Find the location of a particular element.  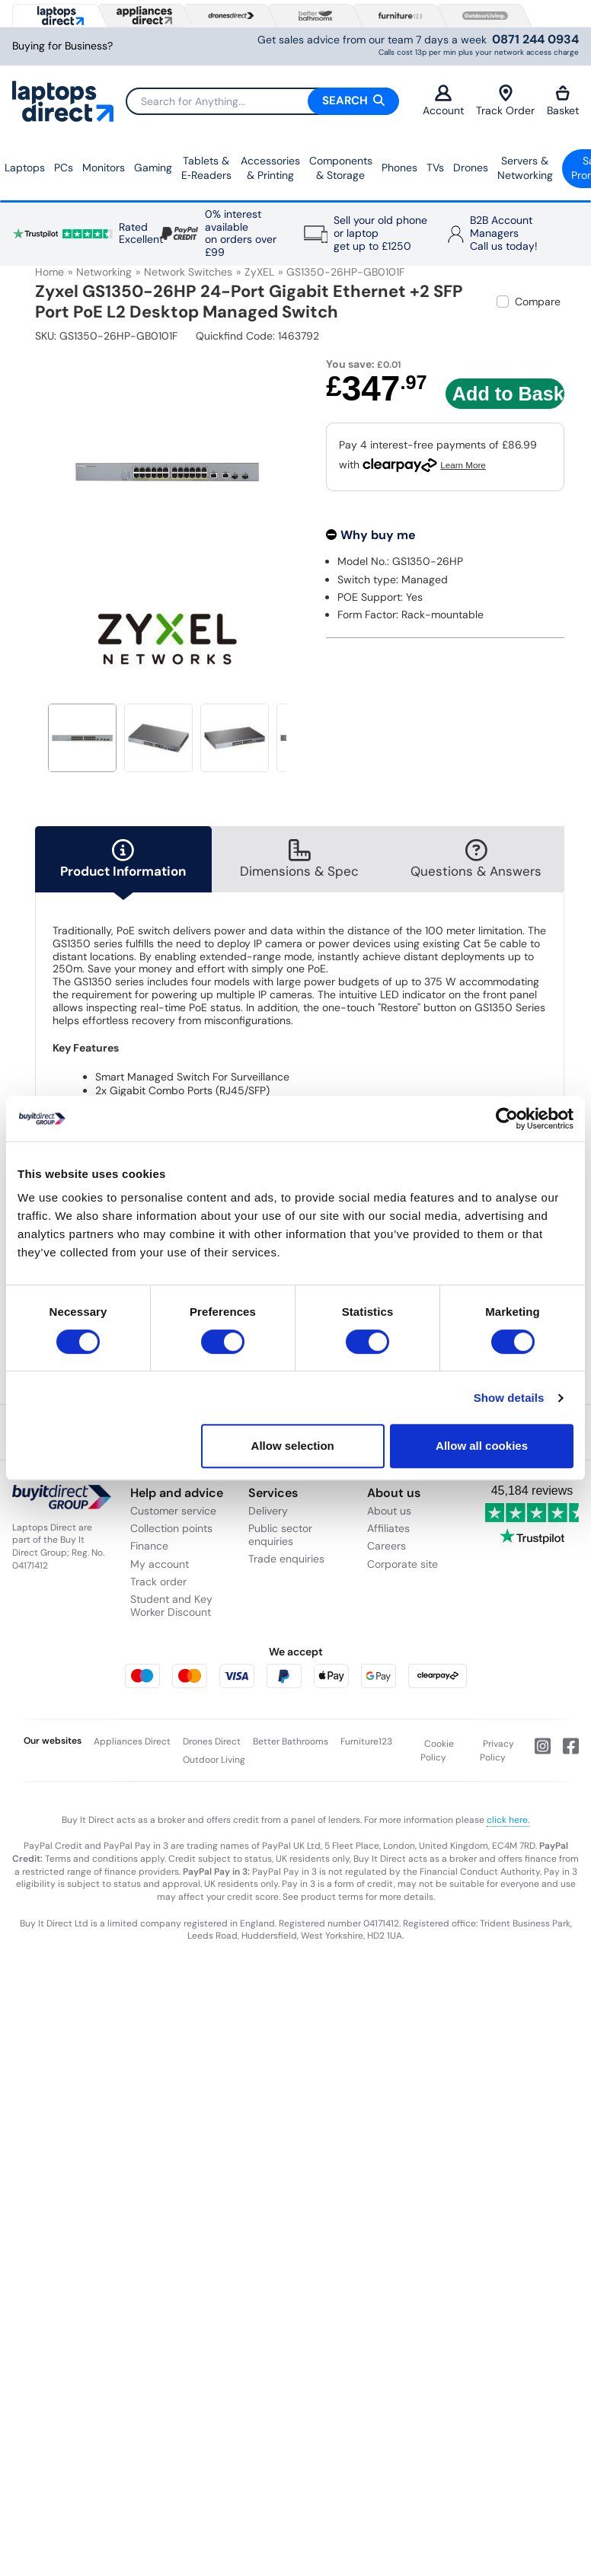

Allow all cookies is located at coordinates (482, 1445).